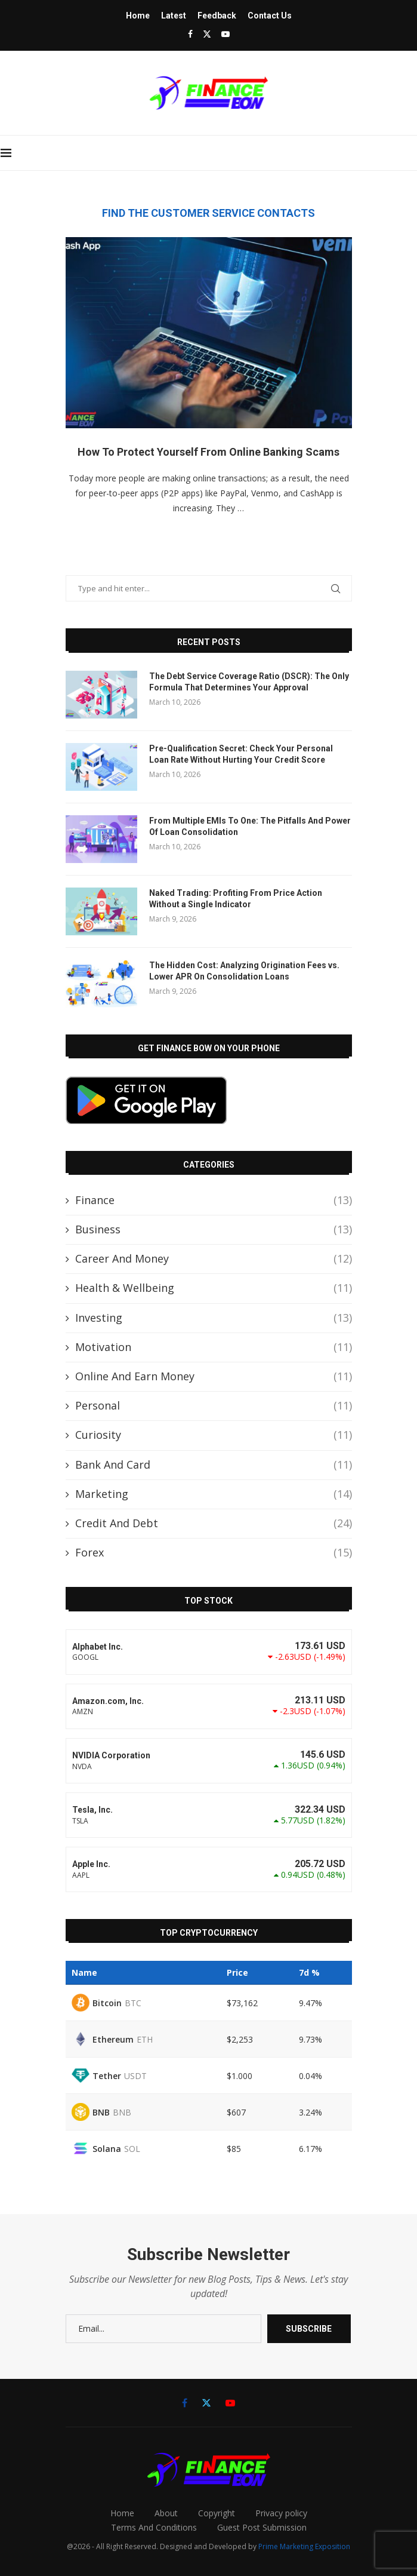 The height and width of the screenshot is (2576, 417). I want to click on Pre-Qualification Secret: Check Your Personal Loan Rate Without Hurting Your Credit Score, so click(241, 754).